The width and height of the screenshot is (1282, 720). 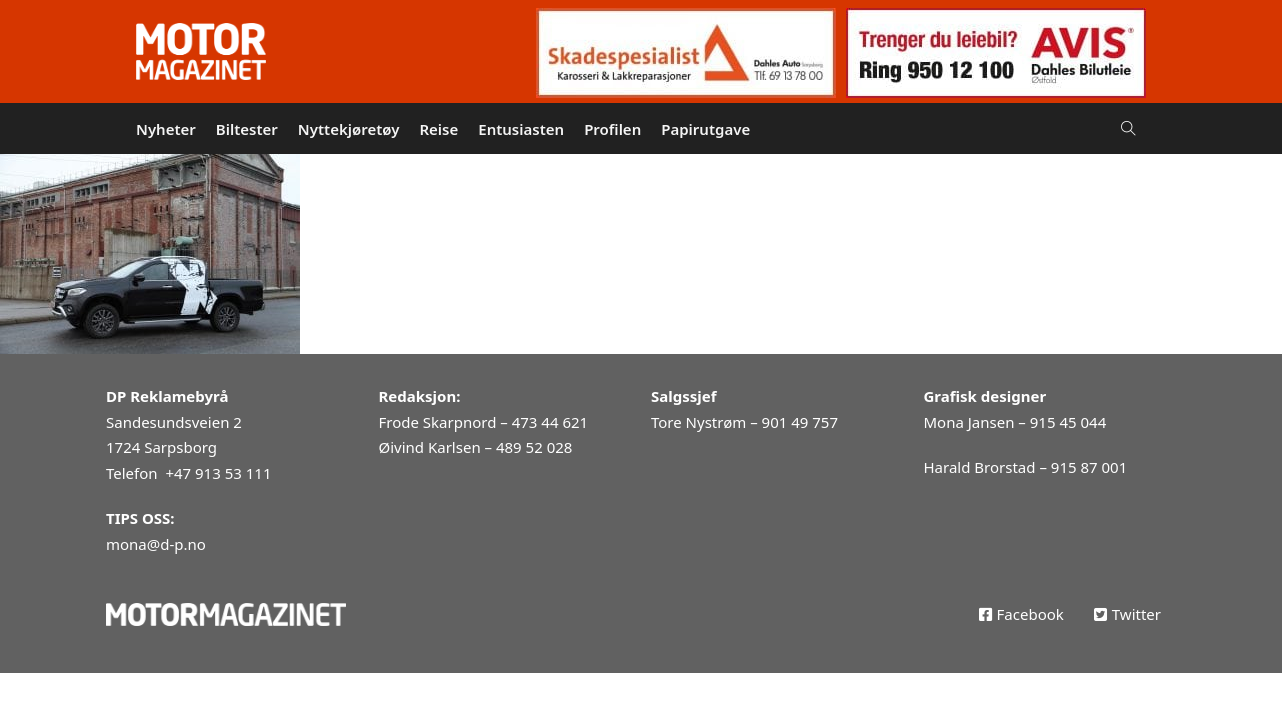 What do you see at coordinates (247, 129) in the screenshot?
I see `Biltester` at bounding box center [247, 129].